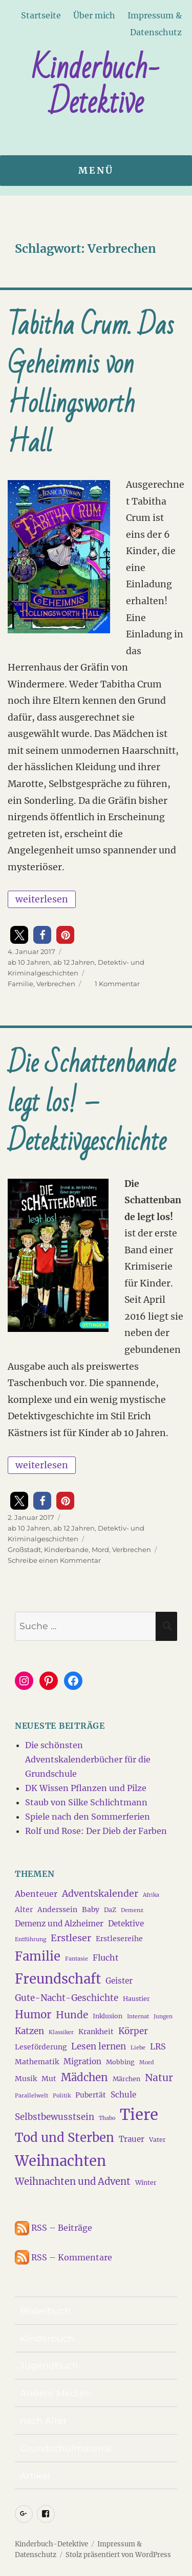  I want to click on Trauer [Trauer (6 Einträge)], so click(131, 2139).